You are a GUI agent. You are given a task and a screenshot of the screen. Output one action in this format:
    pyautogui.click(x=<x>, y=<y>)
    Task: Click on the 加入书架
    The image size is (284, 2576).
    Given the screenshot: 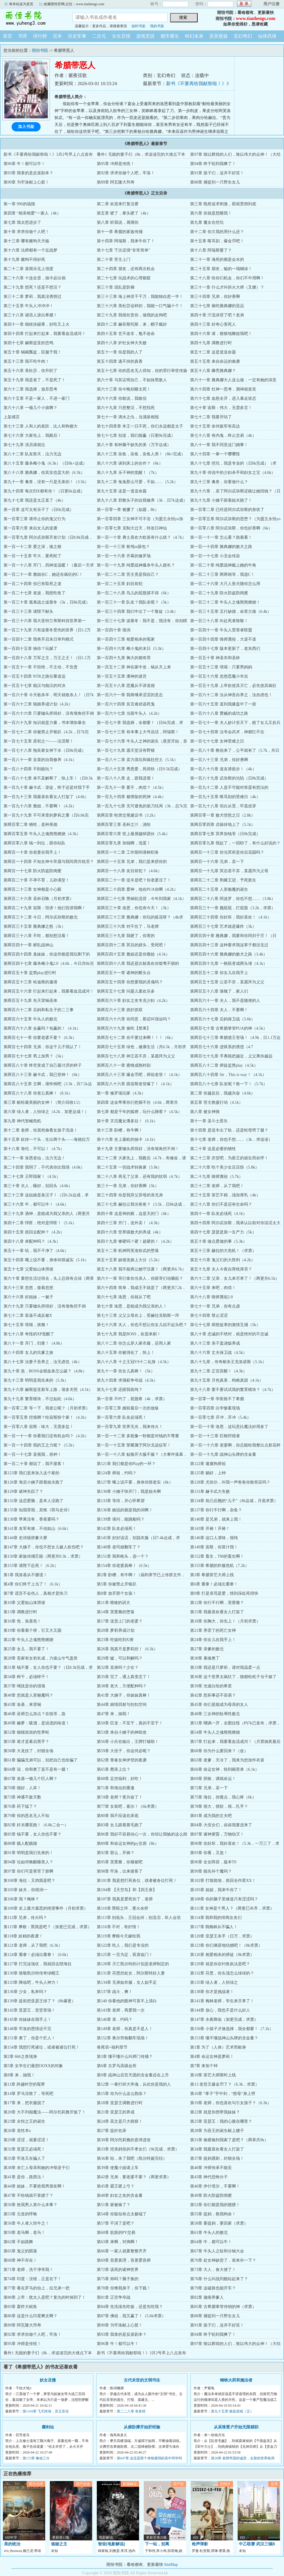 What is the action you would take?
    pyautogui.click(x=26, y=126)
    